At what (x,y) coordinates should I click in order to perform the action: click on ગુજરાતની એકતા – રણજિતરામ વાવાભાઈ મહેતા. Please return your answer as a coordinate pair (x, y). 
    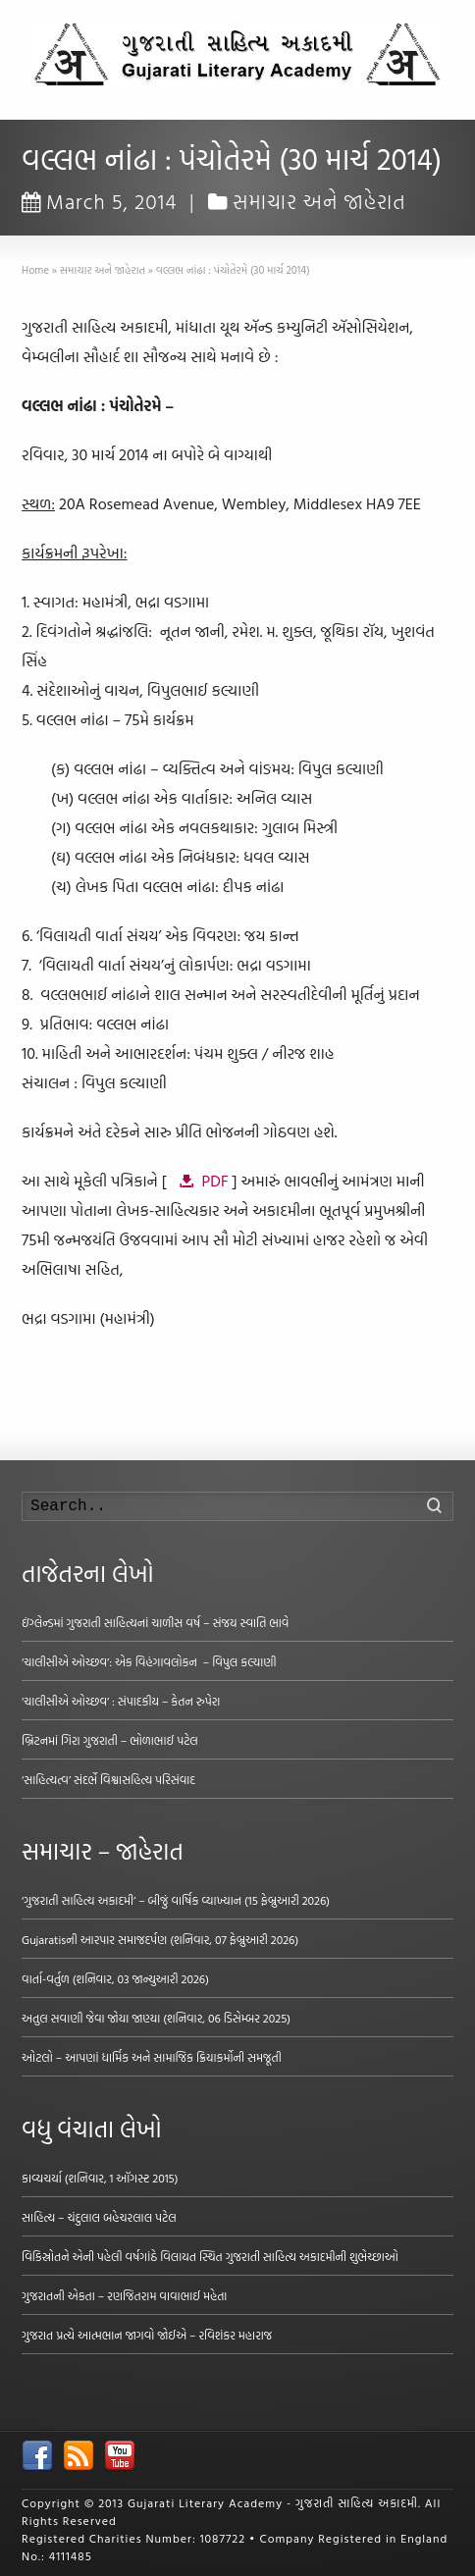
    Looking at the image, I should click on (124, 2295).